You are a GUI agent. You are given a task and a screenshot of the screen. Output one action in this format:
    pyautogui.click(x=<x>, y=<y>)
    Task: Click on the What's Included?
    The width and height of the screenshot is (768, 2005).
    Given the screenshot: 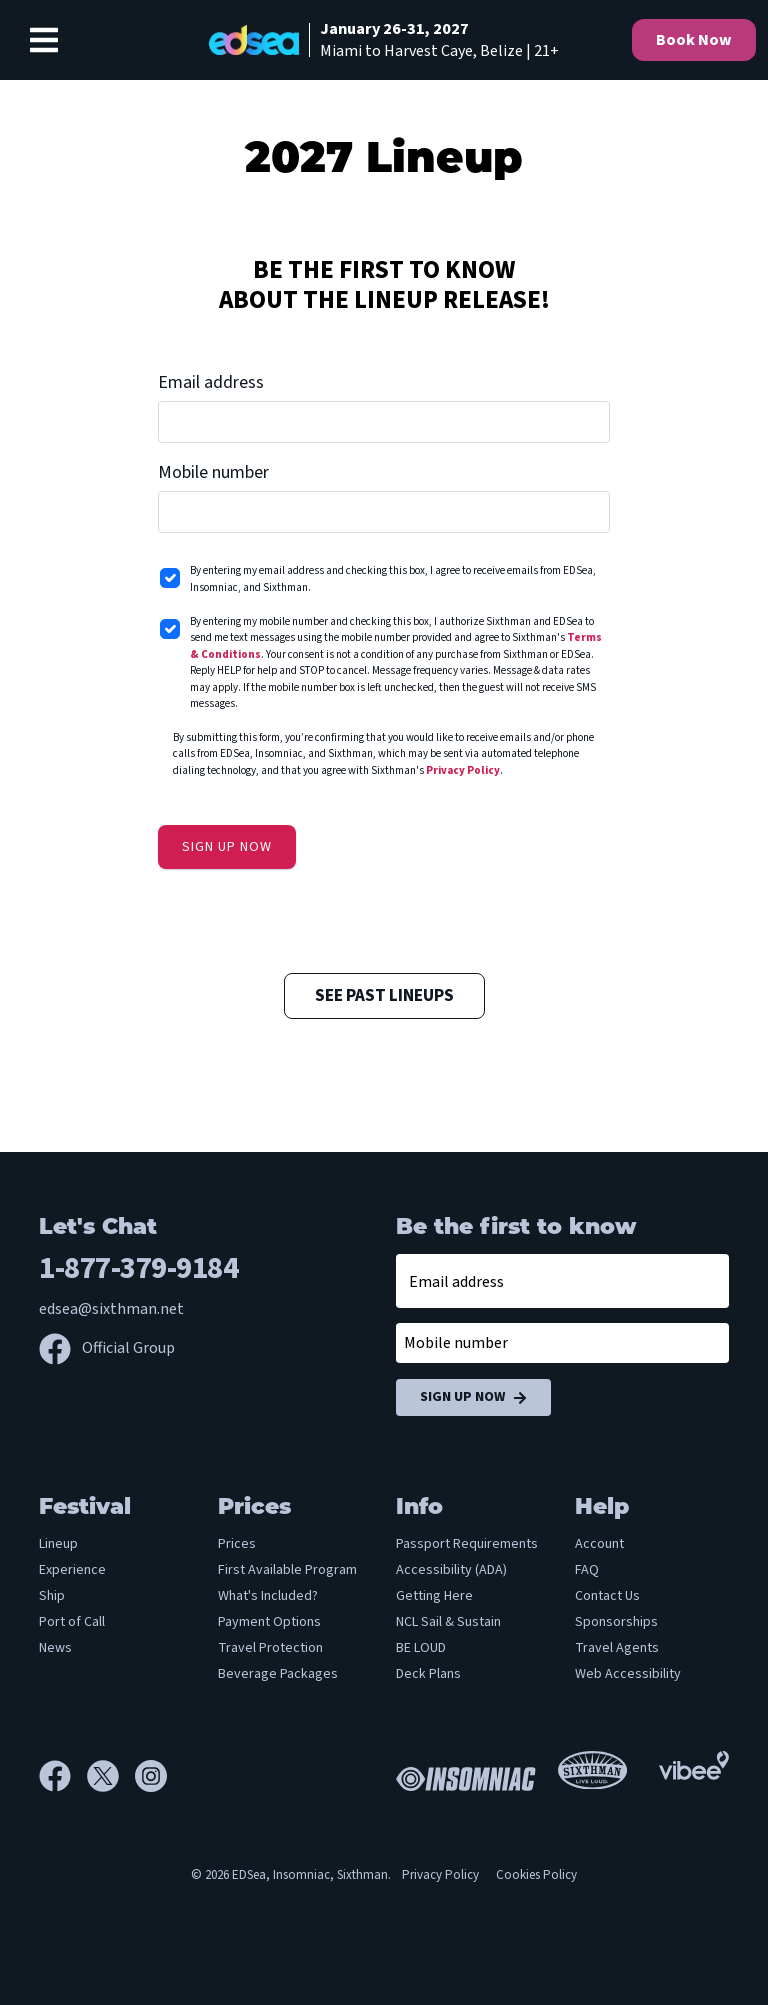 What is the action you would take?
    pyautogui.click(x=268, y=1596)
    